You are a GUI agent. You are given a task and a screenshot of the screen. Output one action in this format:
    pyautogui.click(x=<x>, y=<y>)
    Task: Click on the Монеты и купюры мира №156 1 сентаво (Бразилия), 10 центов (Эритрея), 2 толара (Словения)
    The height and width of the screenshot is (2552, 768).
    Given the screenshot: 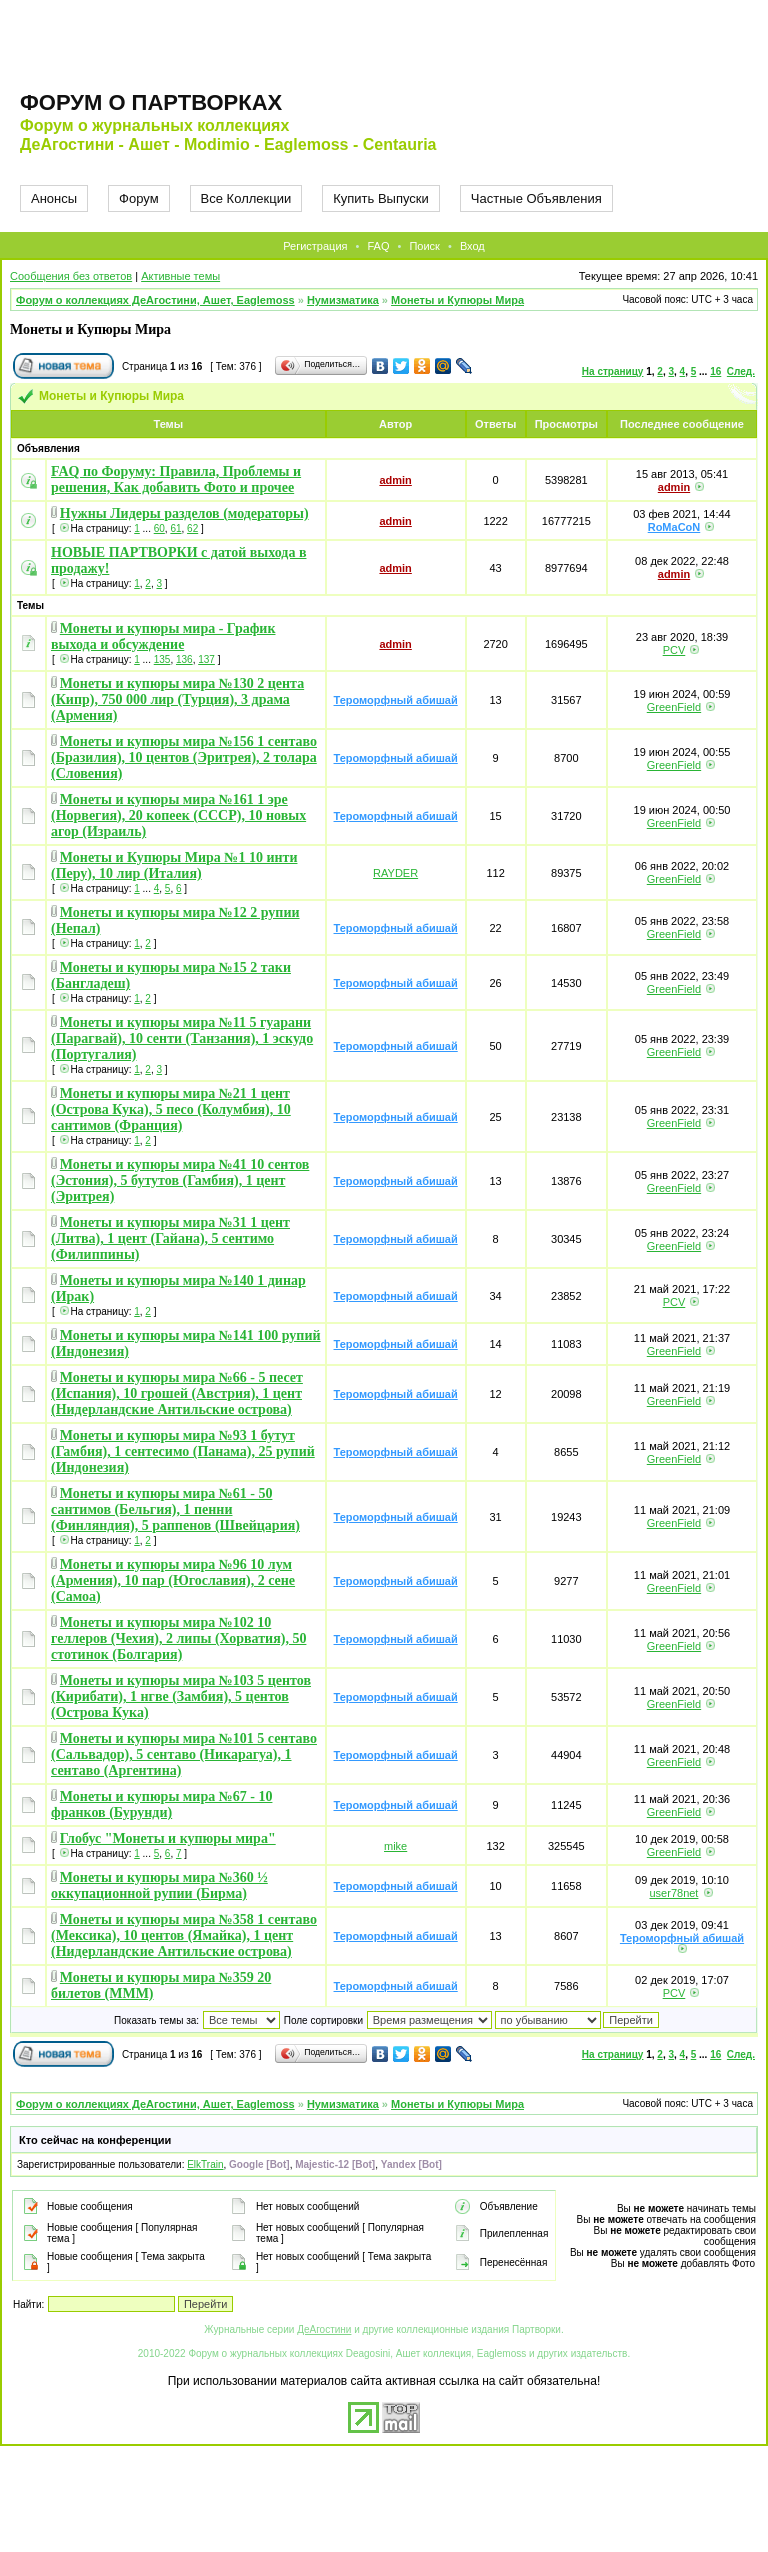 What is the action you would take?
    pyautogui.click(x=184, y=757)
    